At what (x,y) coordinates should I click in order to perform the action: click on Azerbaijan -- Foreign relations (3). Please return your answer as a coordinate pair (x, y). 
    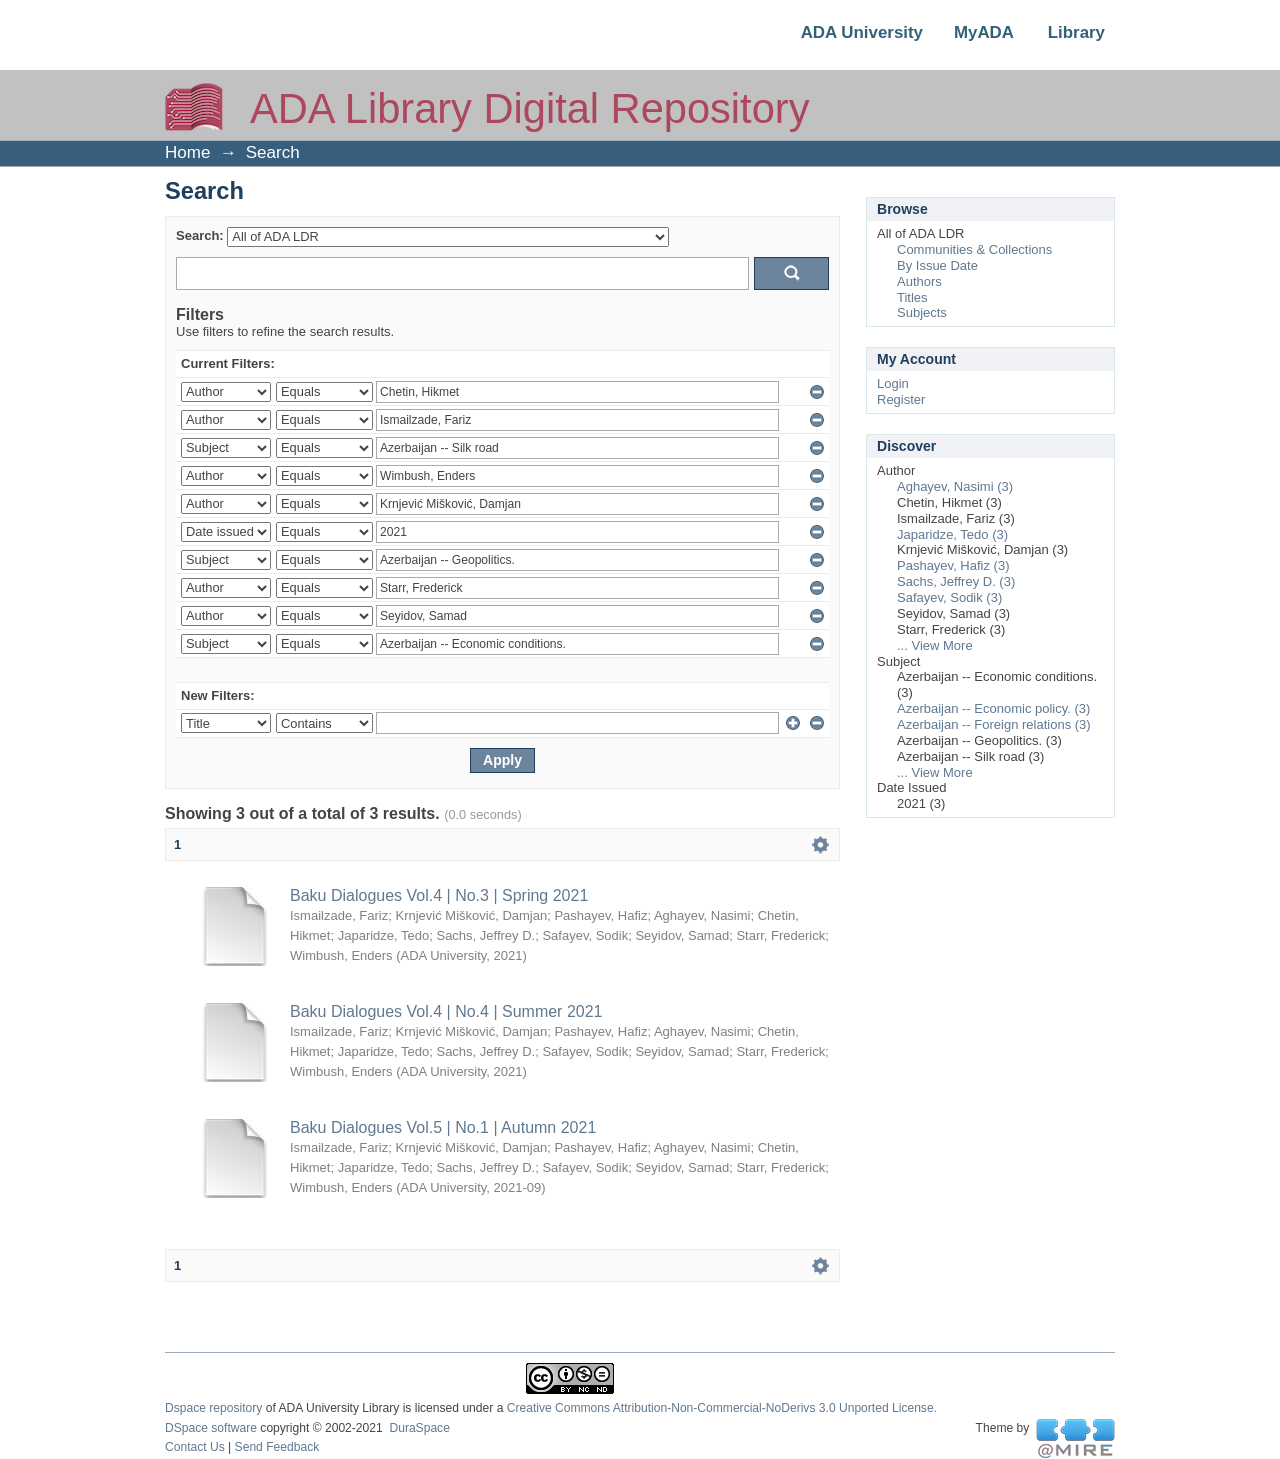
    Looking at the image, I should click on (994, 724).